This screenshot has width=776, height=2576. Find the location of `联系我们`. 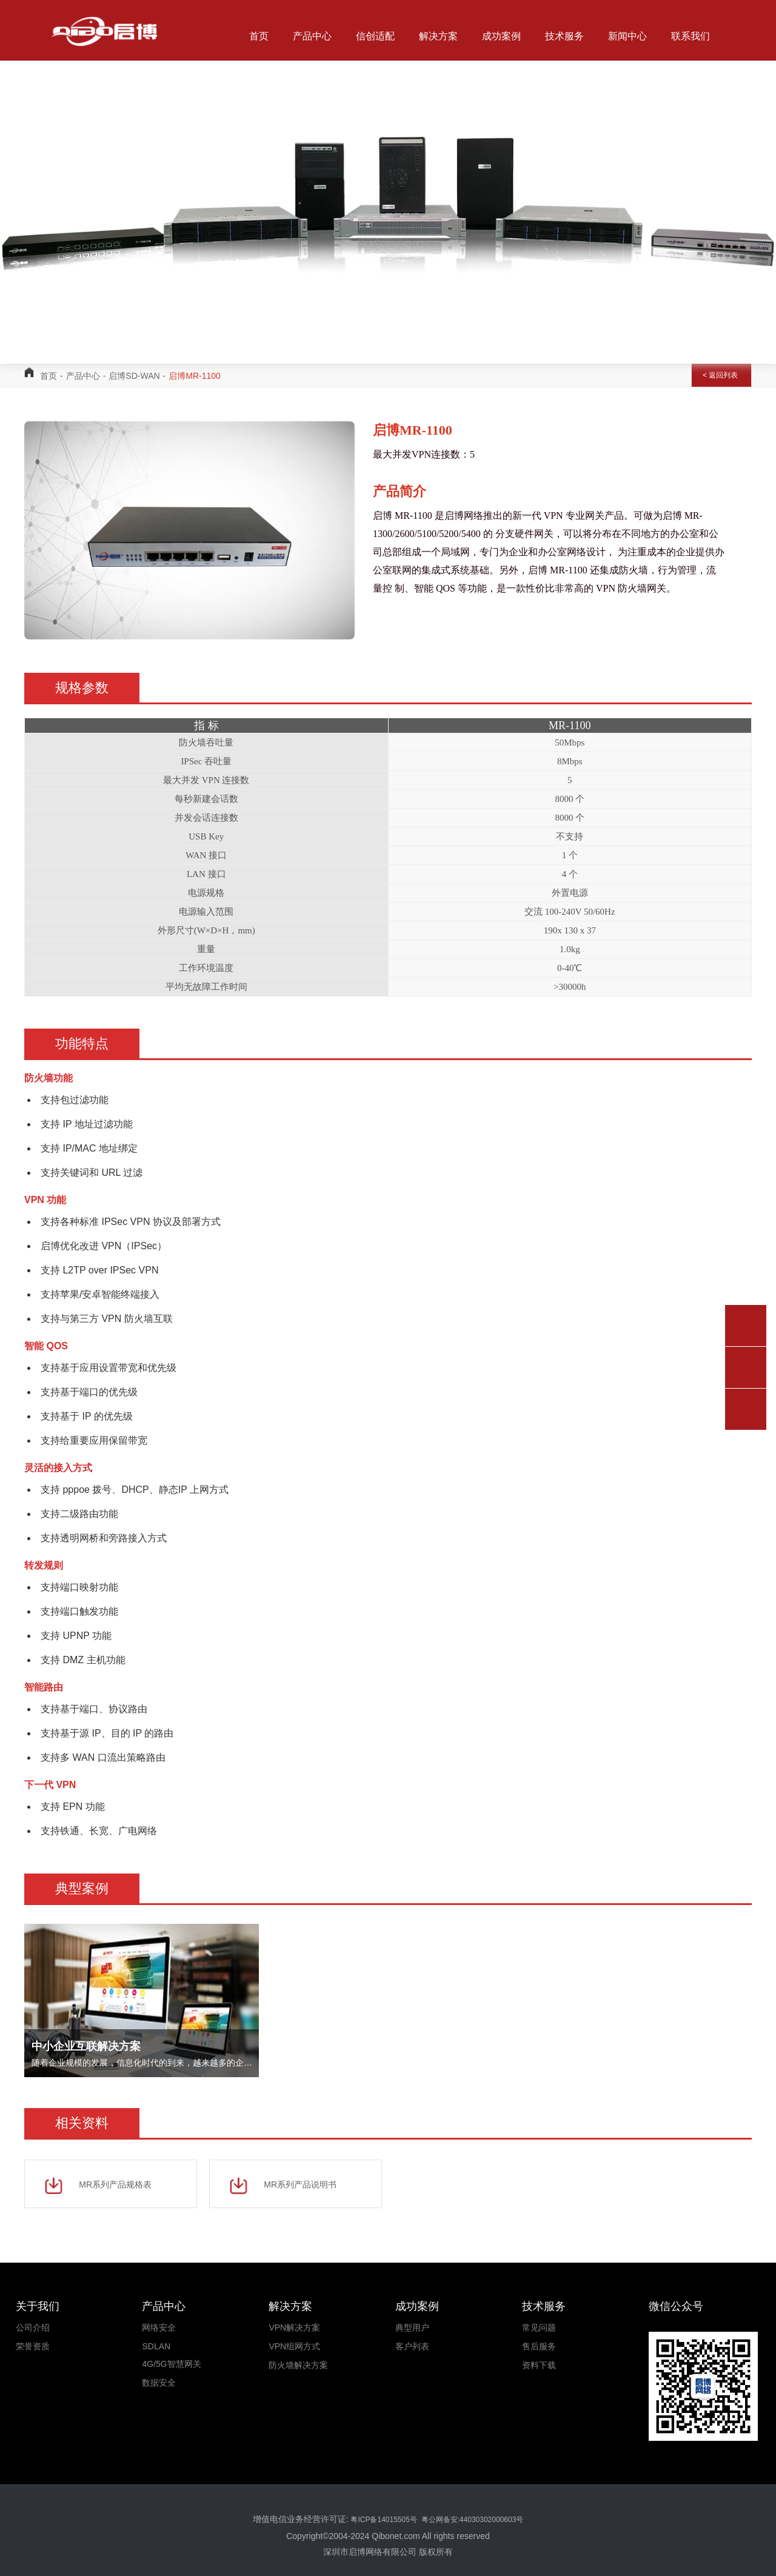

联系我们 is located at coordinates (690, 36).